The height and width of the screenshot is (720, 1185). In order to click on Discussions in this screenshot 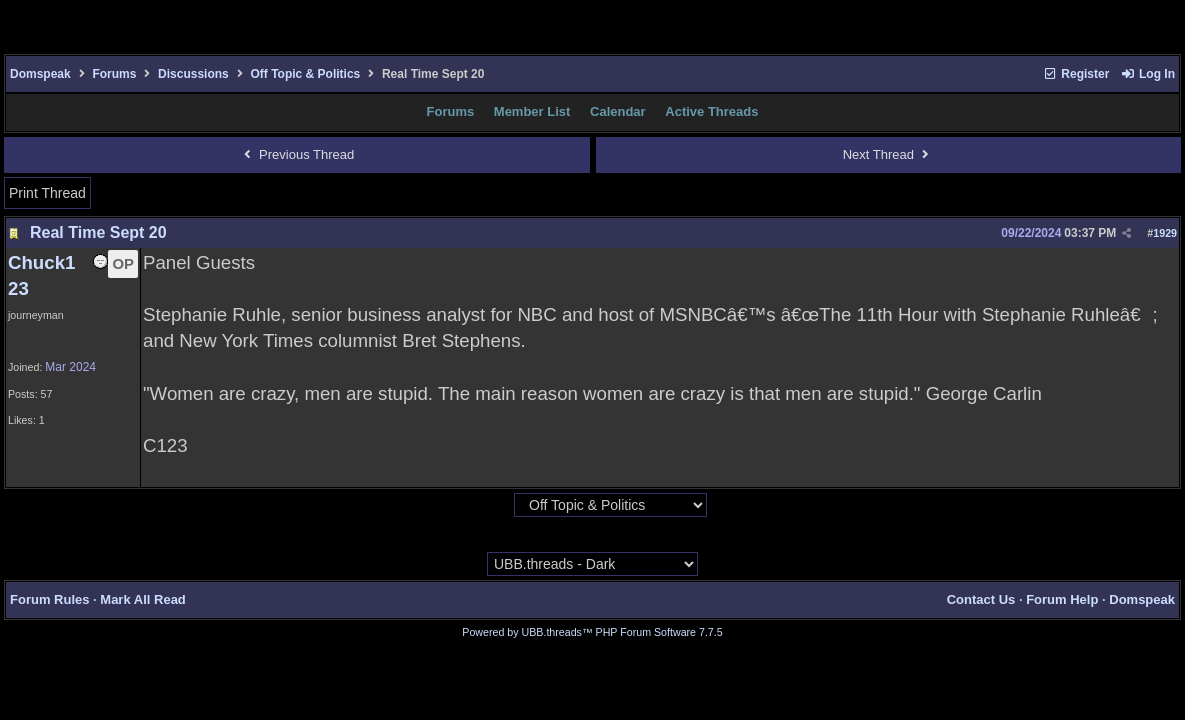, I will do `click(193, 74)`.